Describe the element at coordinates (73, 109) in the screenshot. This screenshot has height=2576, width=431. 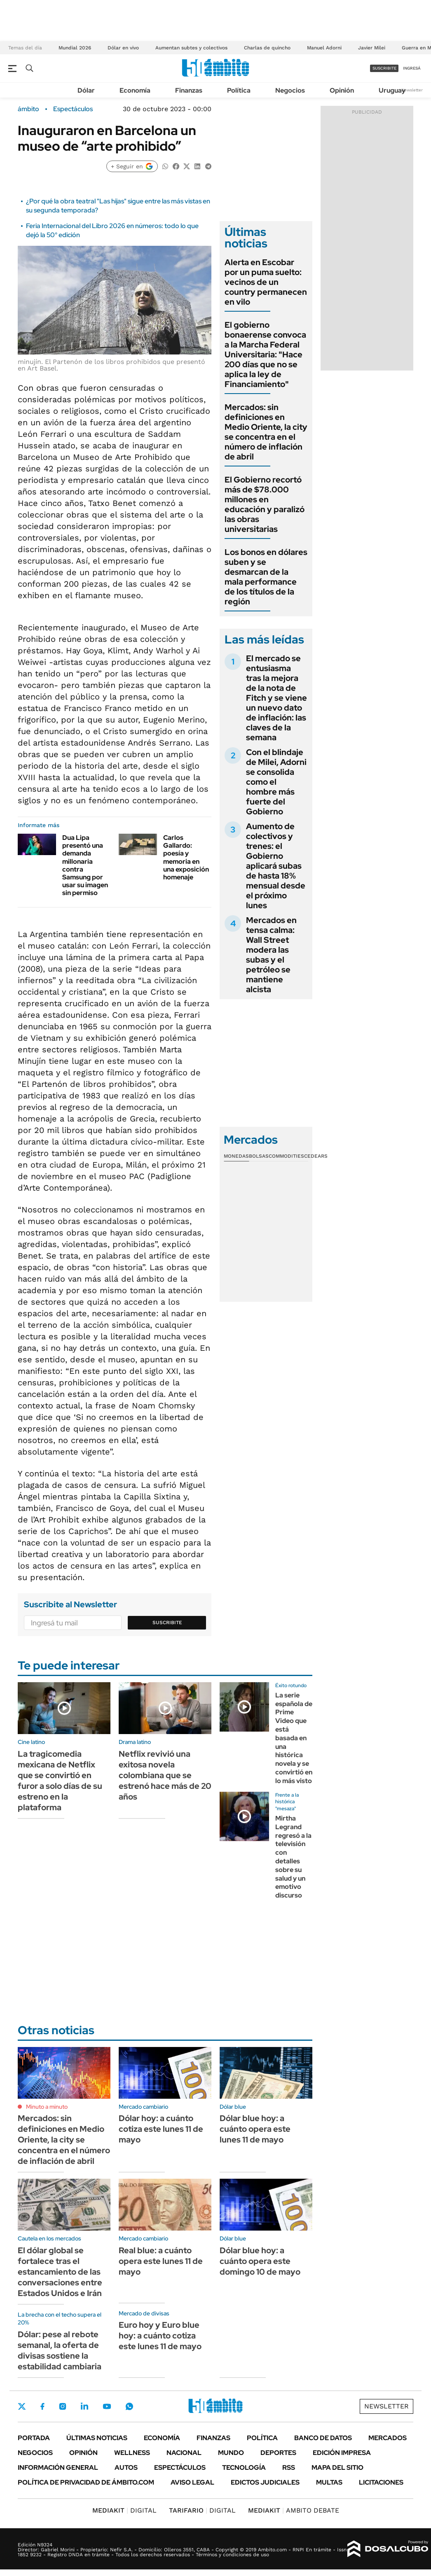
I see `Espectáculos` at that location.